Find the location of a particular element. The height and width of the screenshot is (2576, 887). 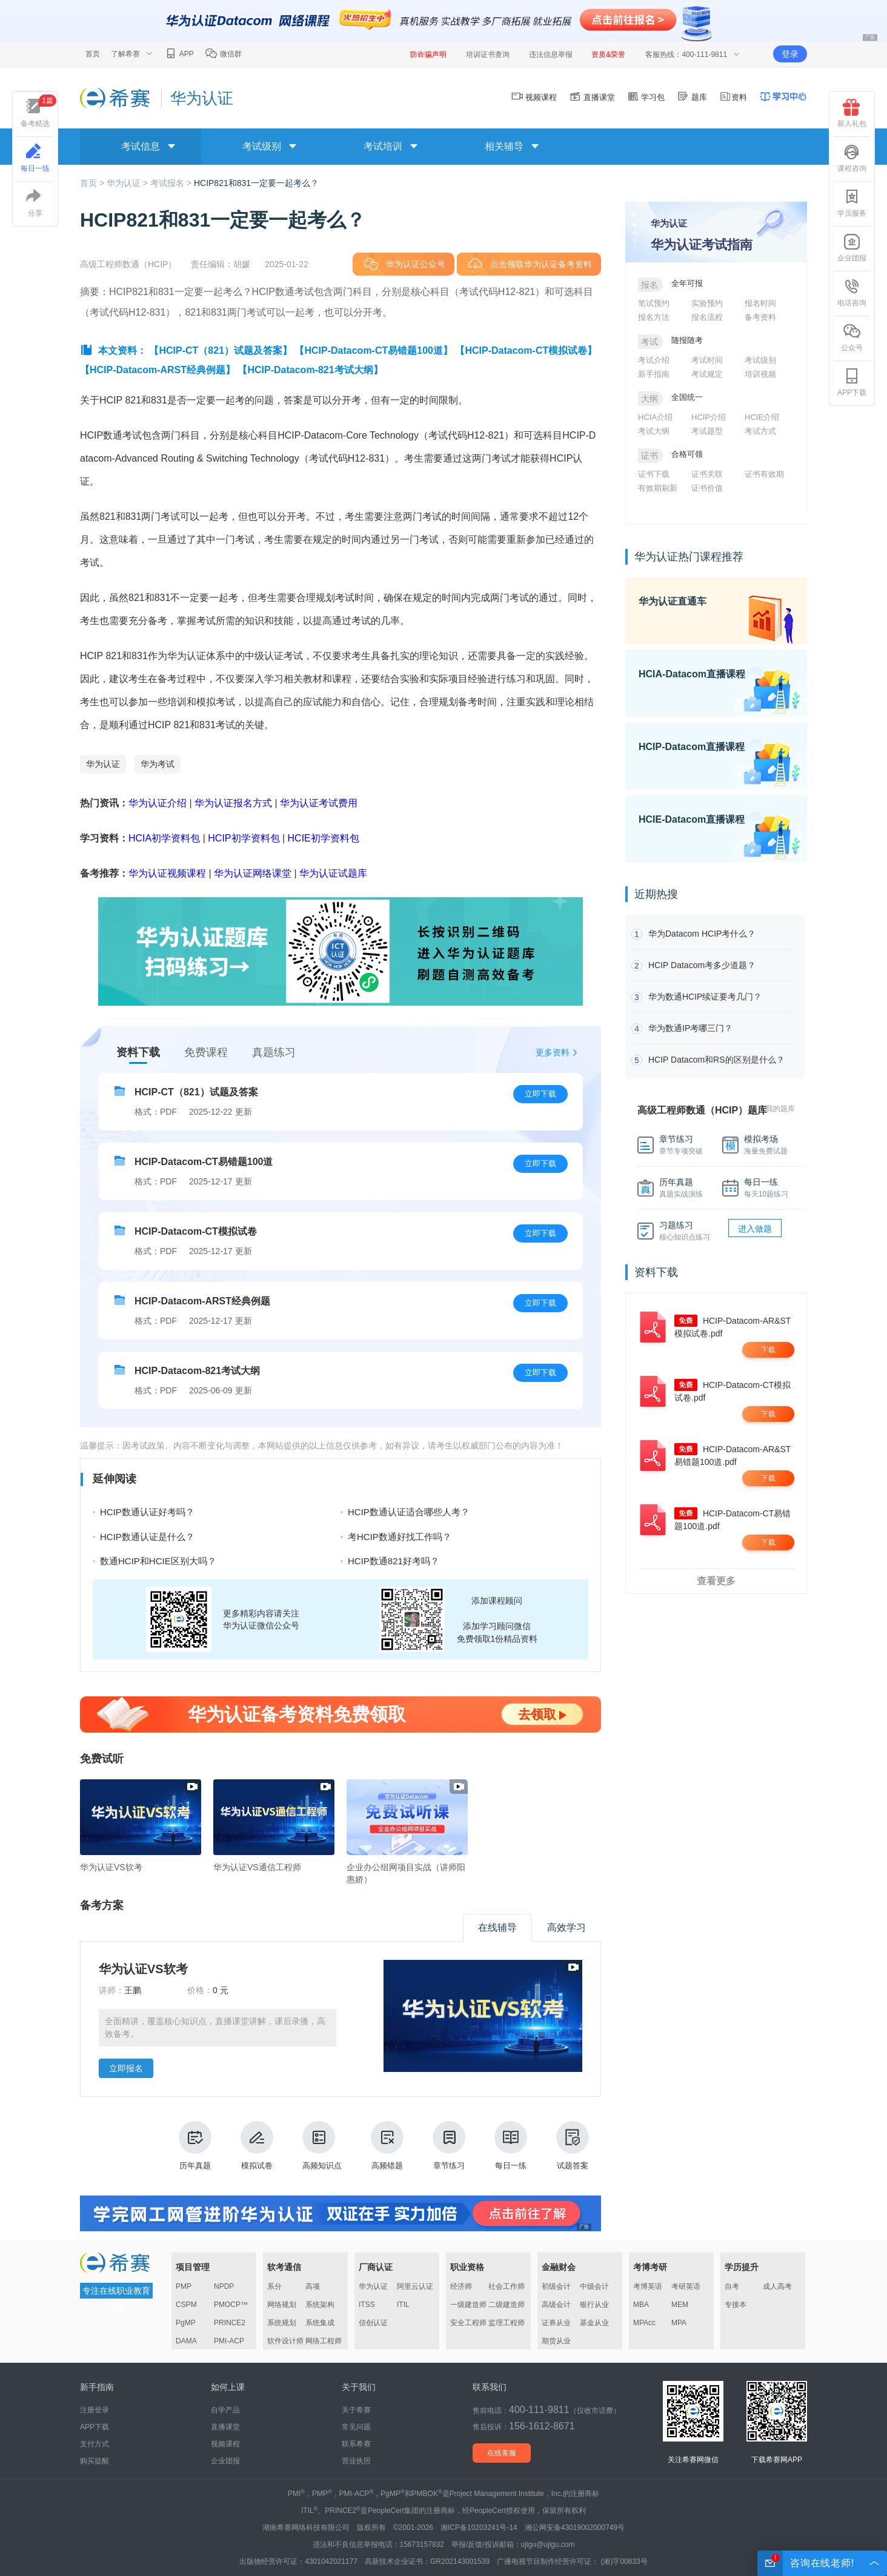

下载 is located at coordinates (768, 1350).